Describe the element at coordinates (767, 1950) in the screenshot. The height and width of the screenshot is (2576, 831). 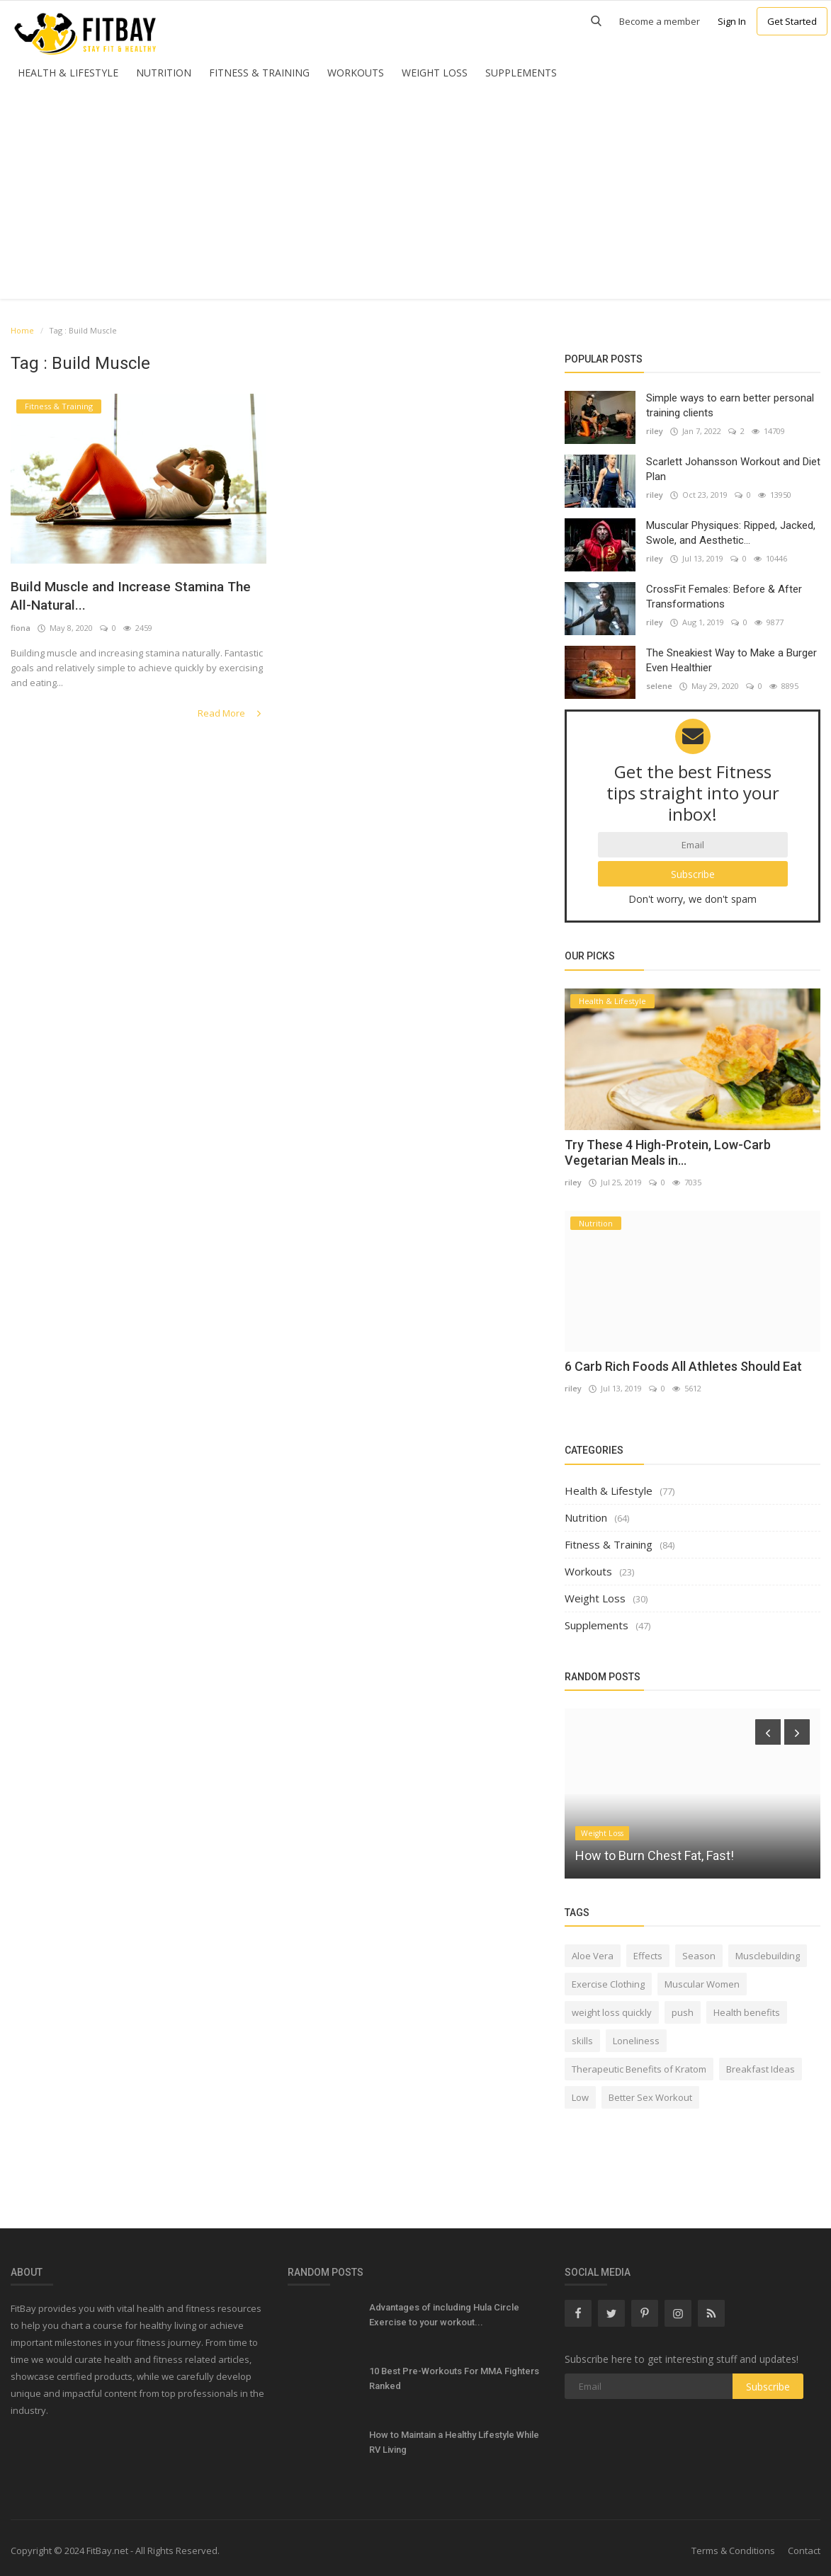
I see `Musclebuilding` at that location.